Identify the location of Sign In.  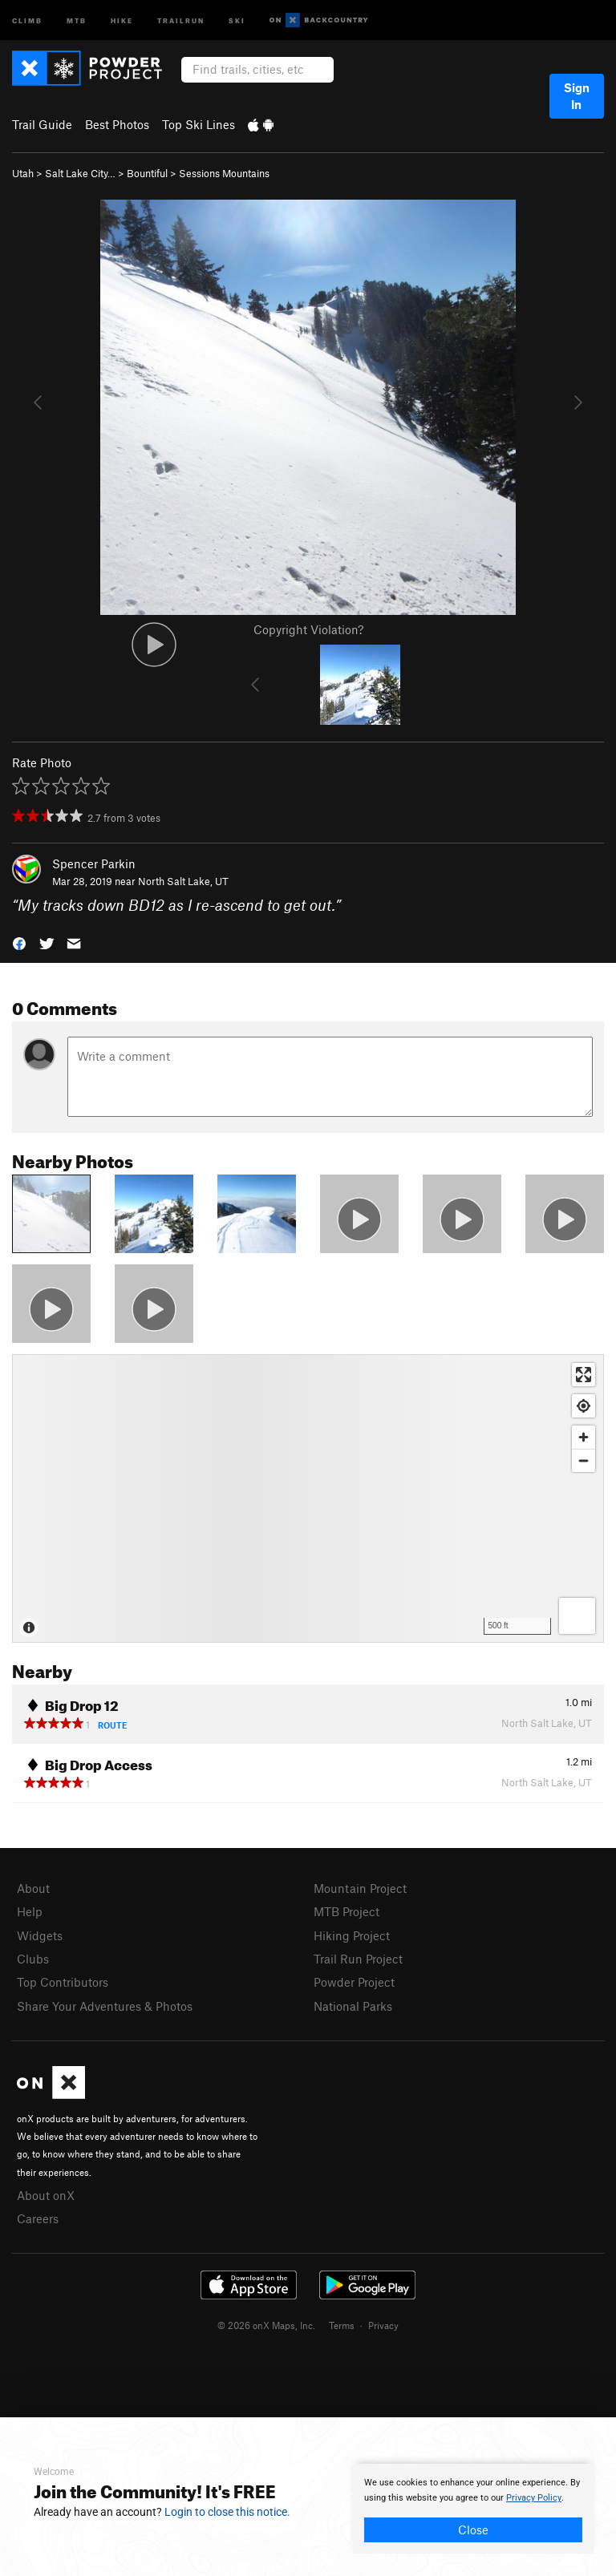
(577, 95).